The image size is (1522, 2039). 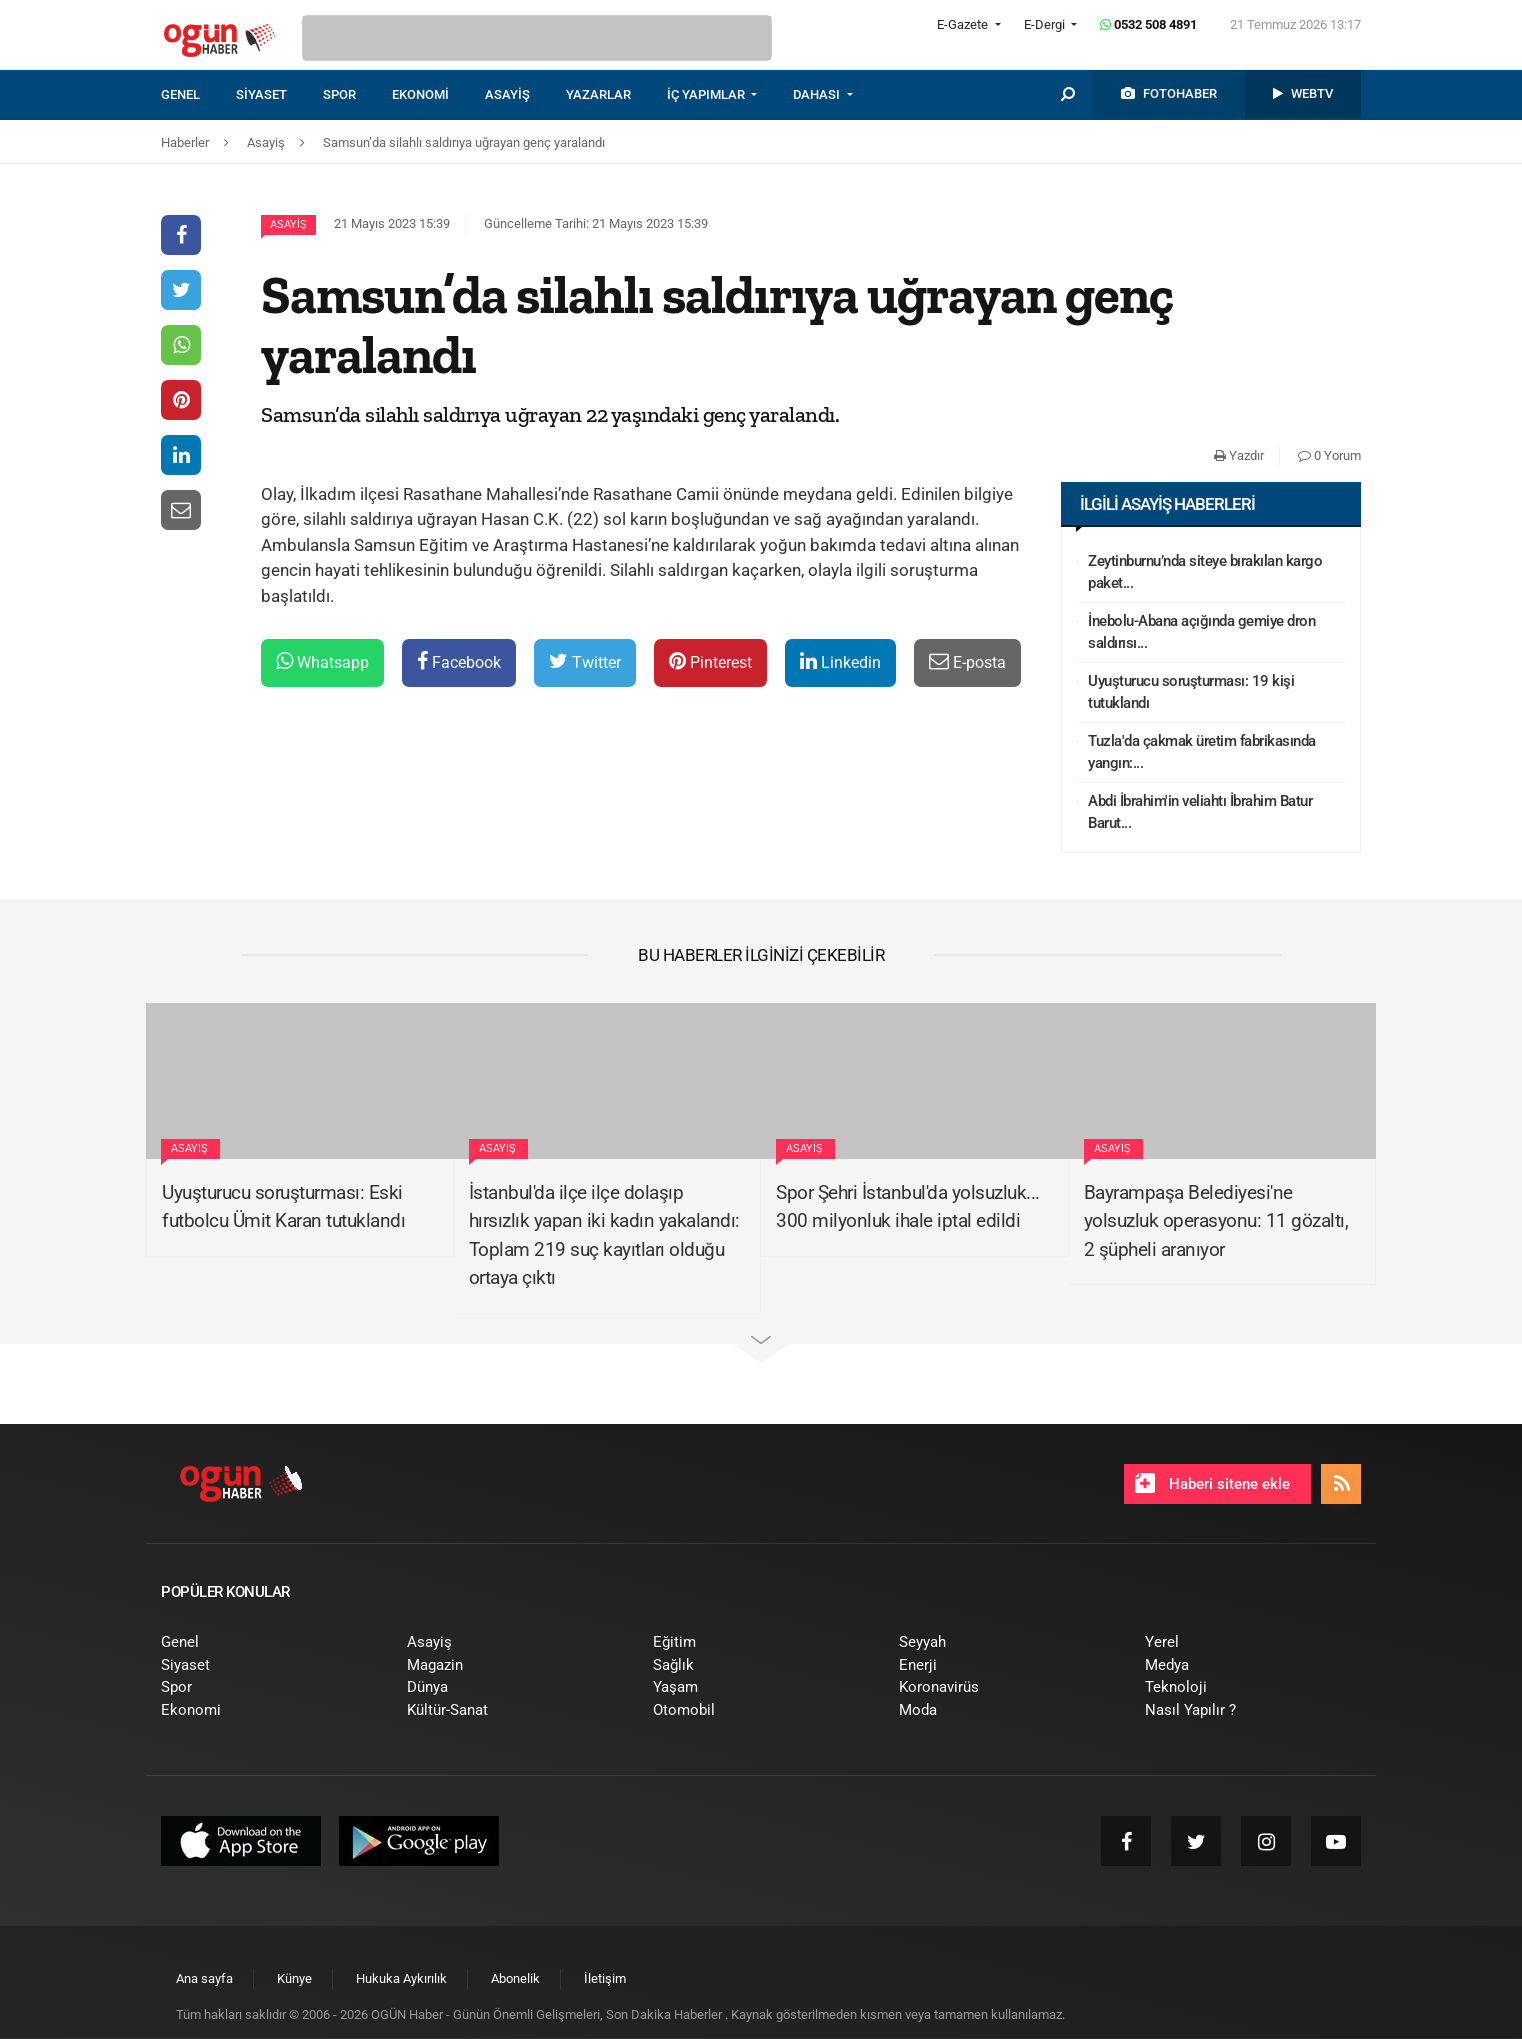 I want to click on Yazdır, so click(x=1239, y=455).